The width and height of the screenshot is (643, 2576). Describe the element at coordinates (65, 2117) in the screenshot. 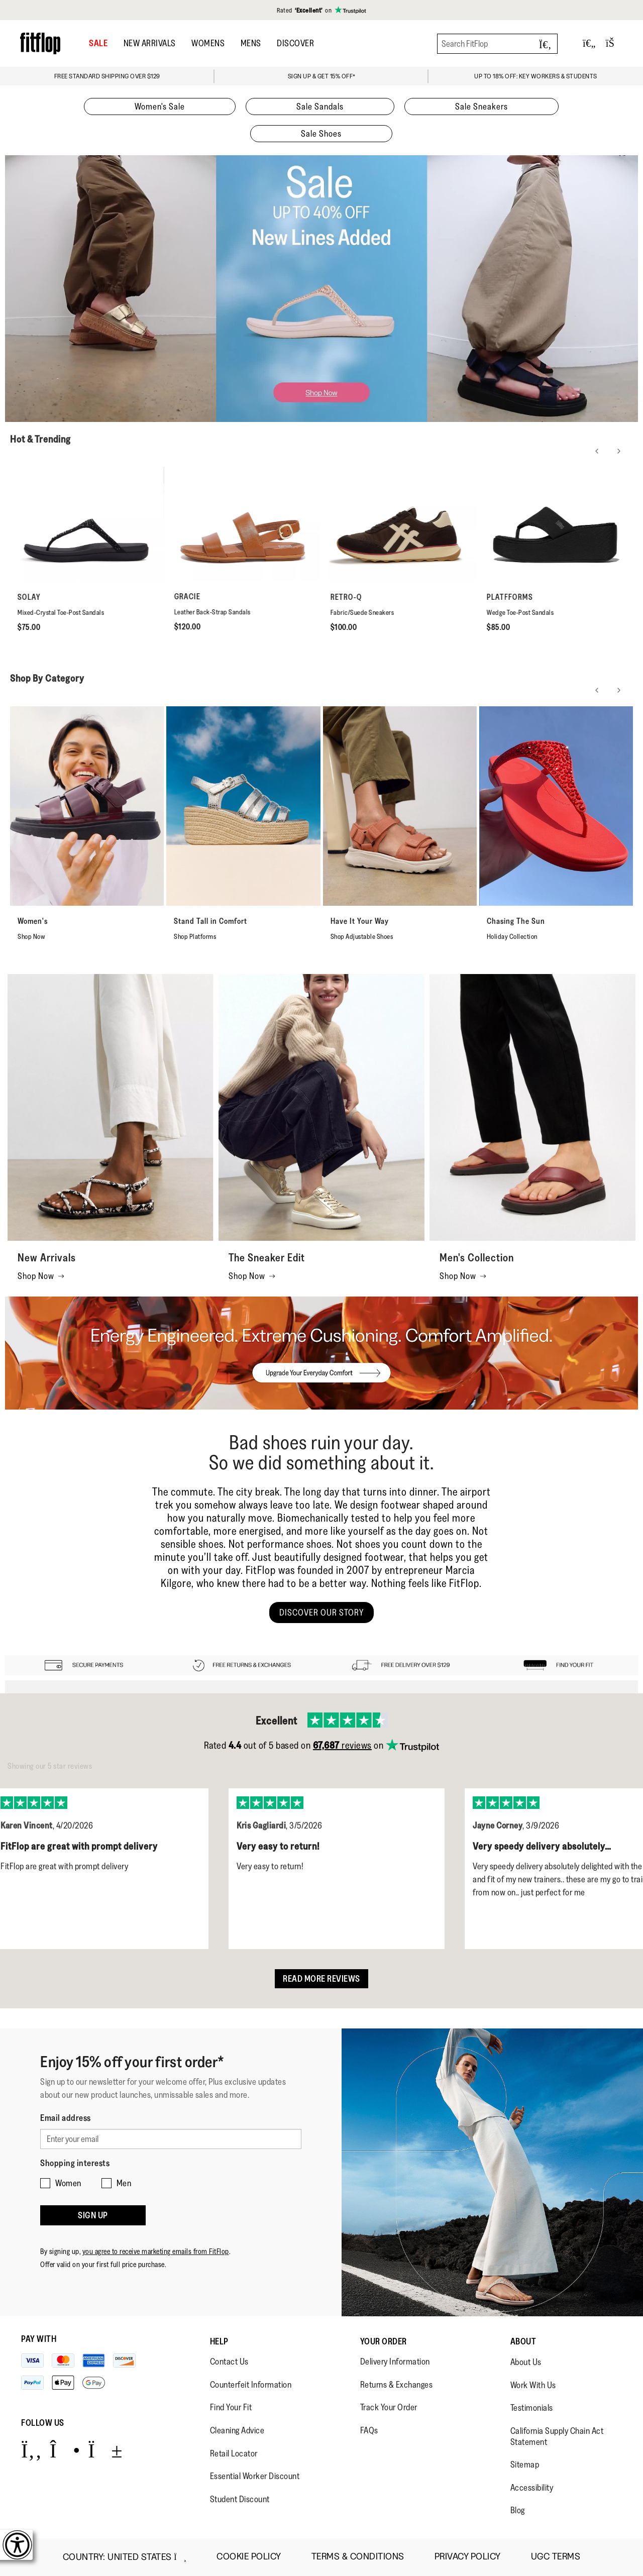

I see `Email address` at that location.